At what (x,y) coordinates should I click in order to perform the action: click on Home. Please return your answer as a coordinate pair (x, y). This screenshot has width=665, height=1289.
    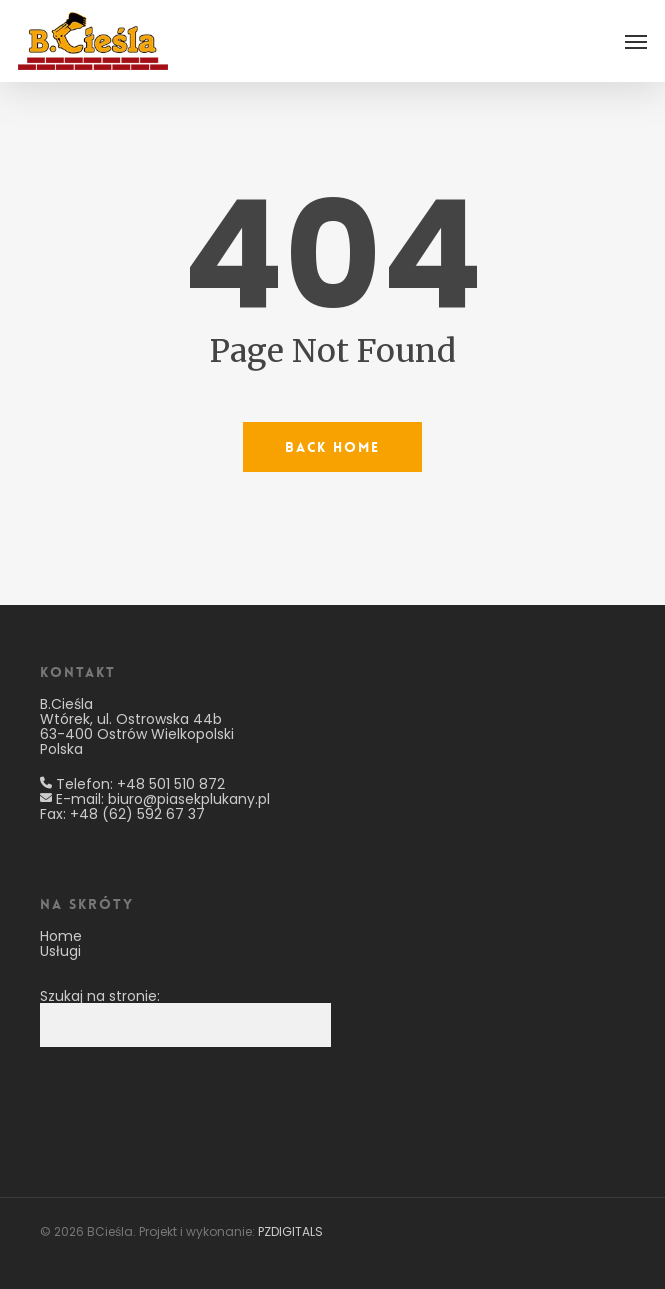
    Looking at the image, I should click on (61, 936).